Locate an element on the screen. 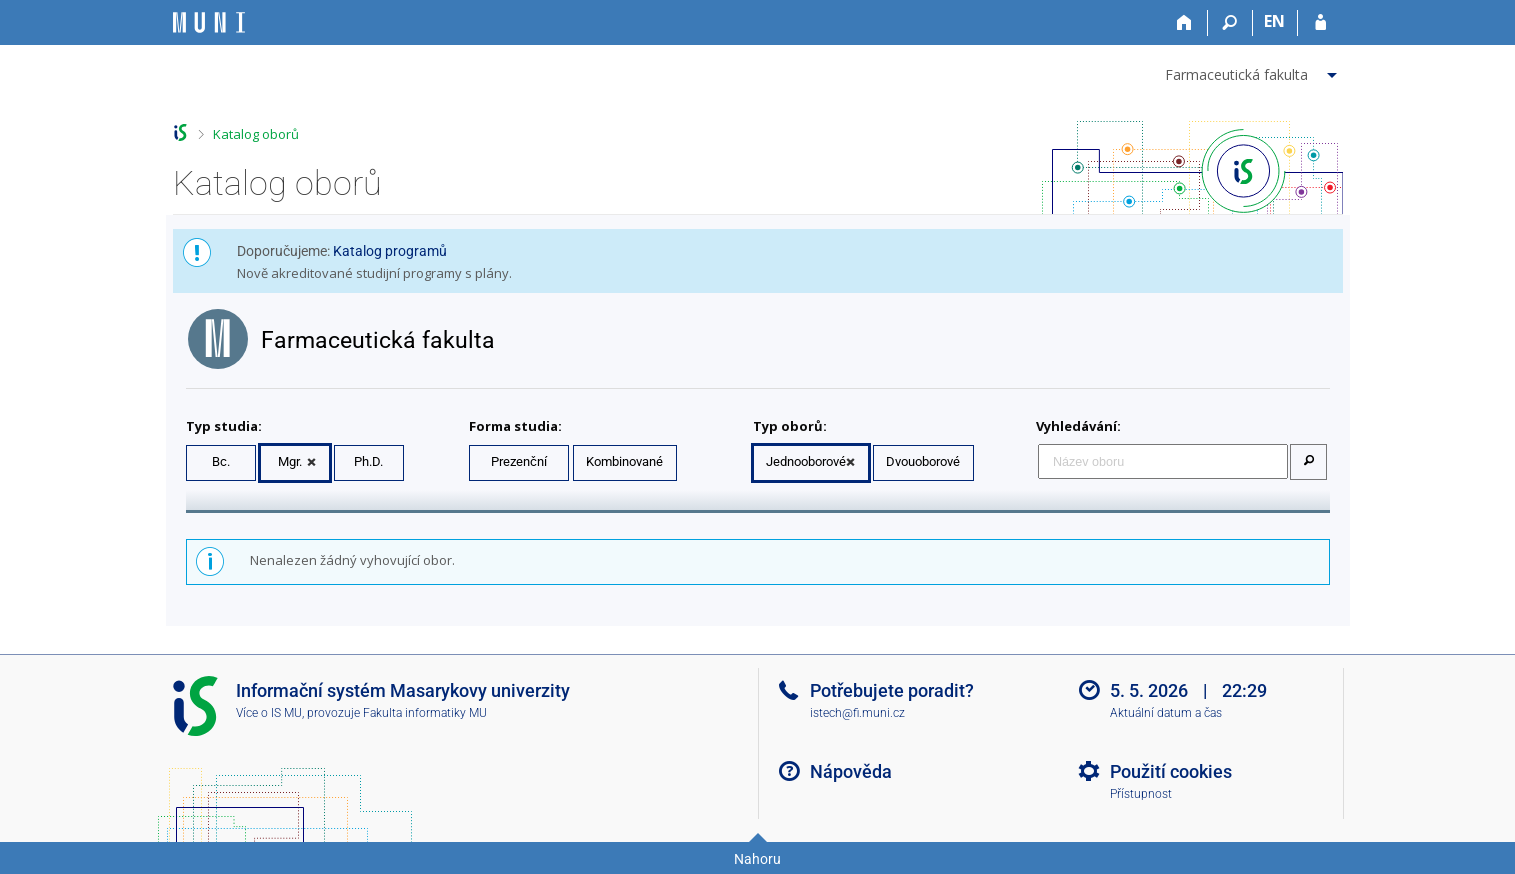 This screenshot has width=1515, height=874. Prezenční is located at coordinates (519, 461).